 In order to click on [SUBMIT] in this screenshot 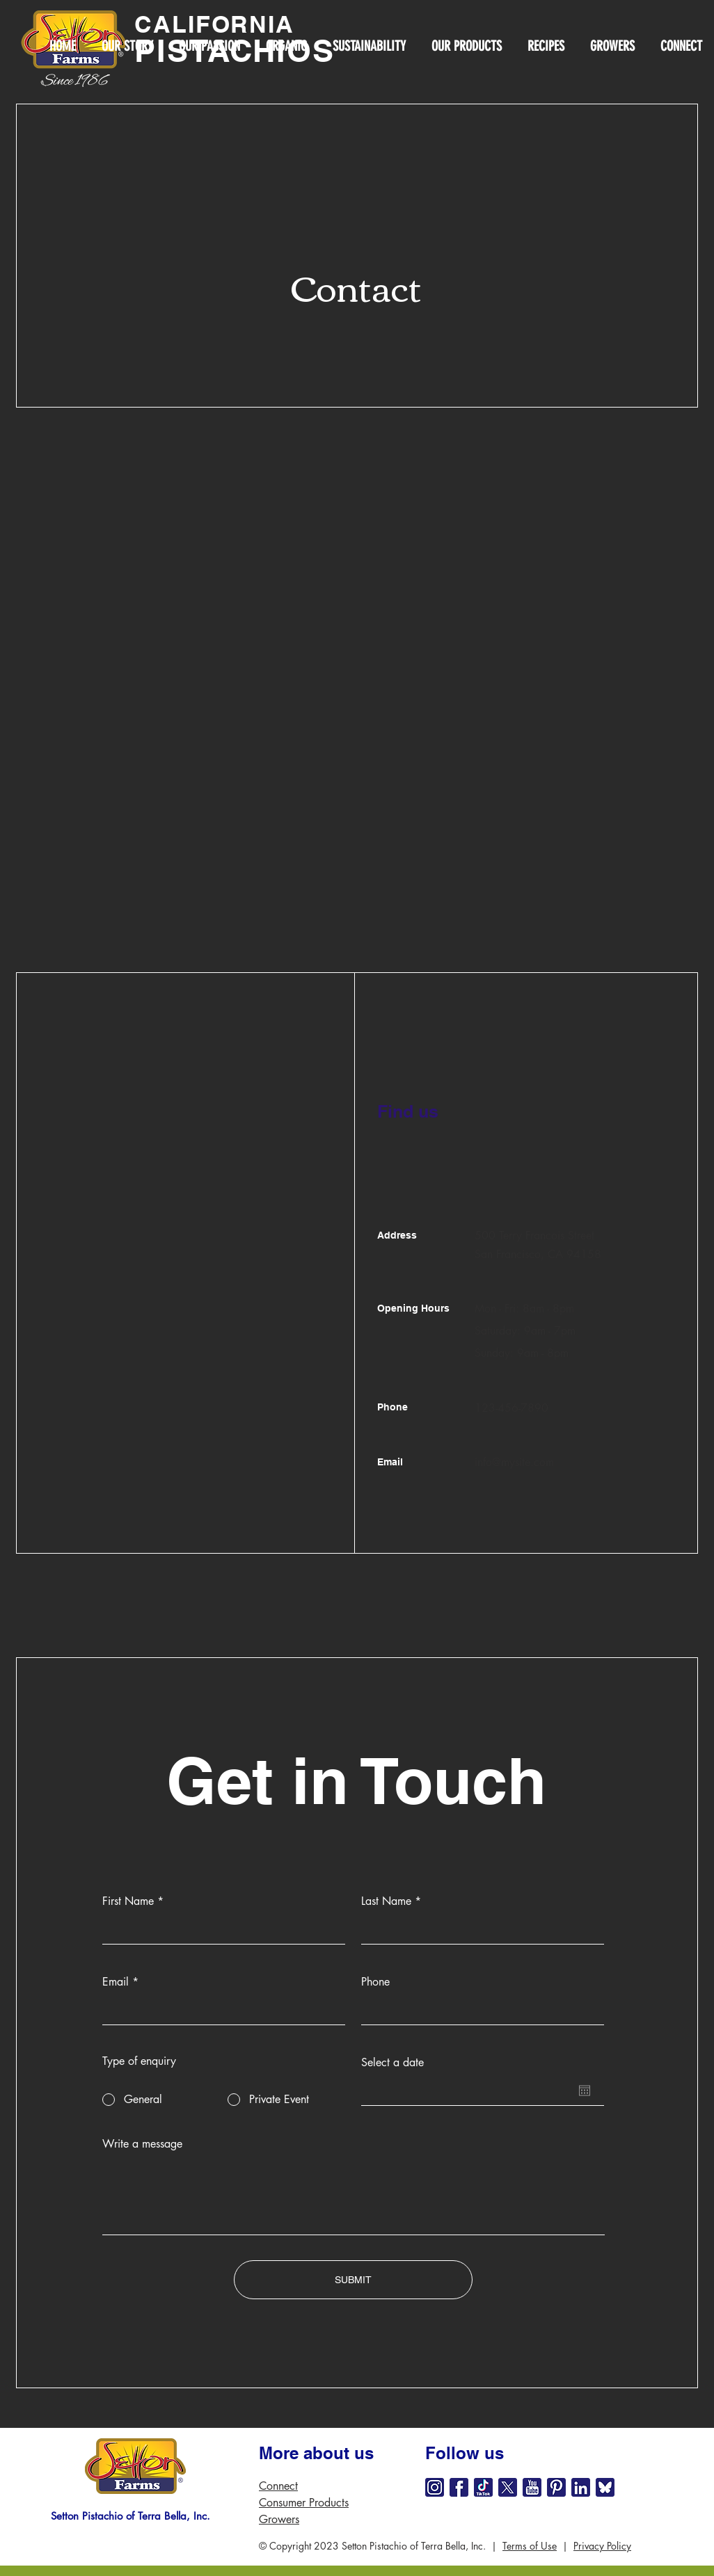, I will do `click(353, 2279)`.